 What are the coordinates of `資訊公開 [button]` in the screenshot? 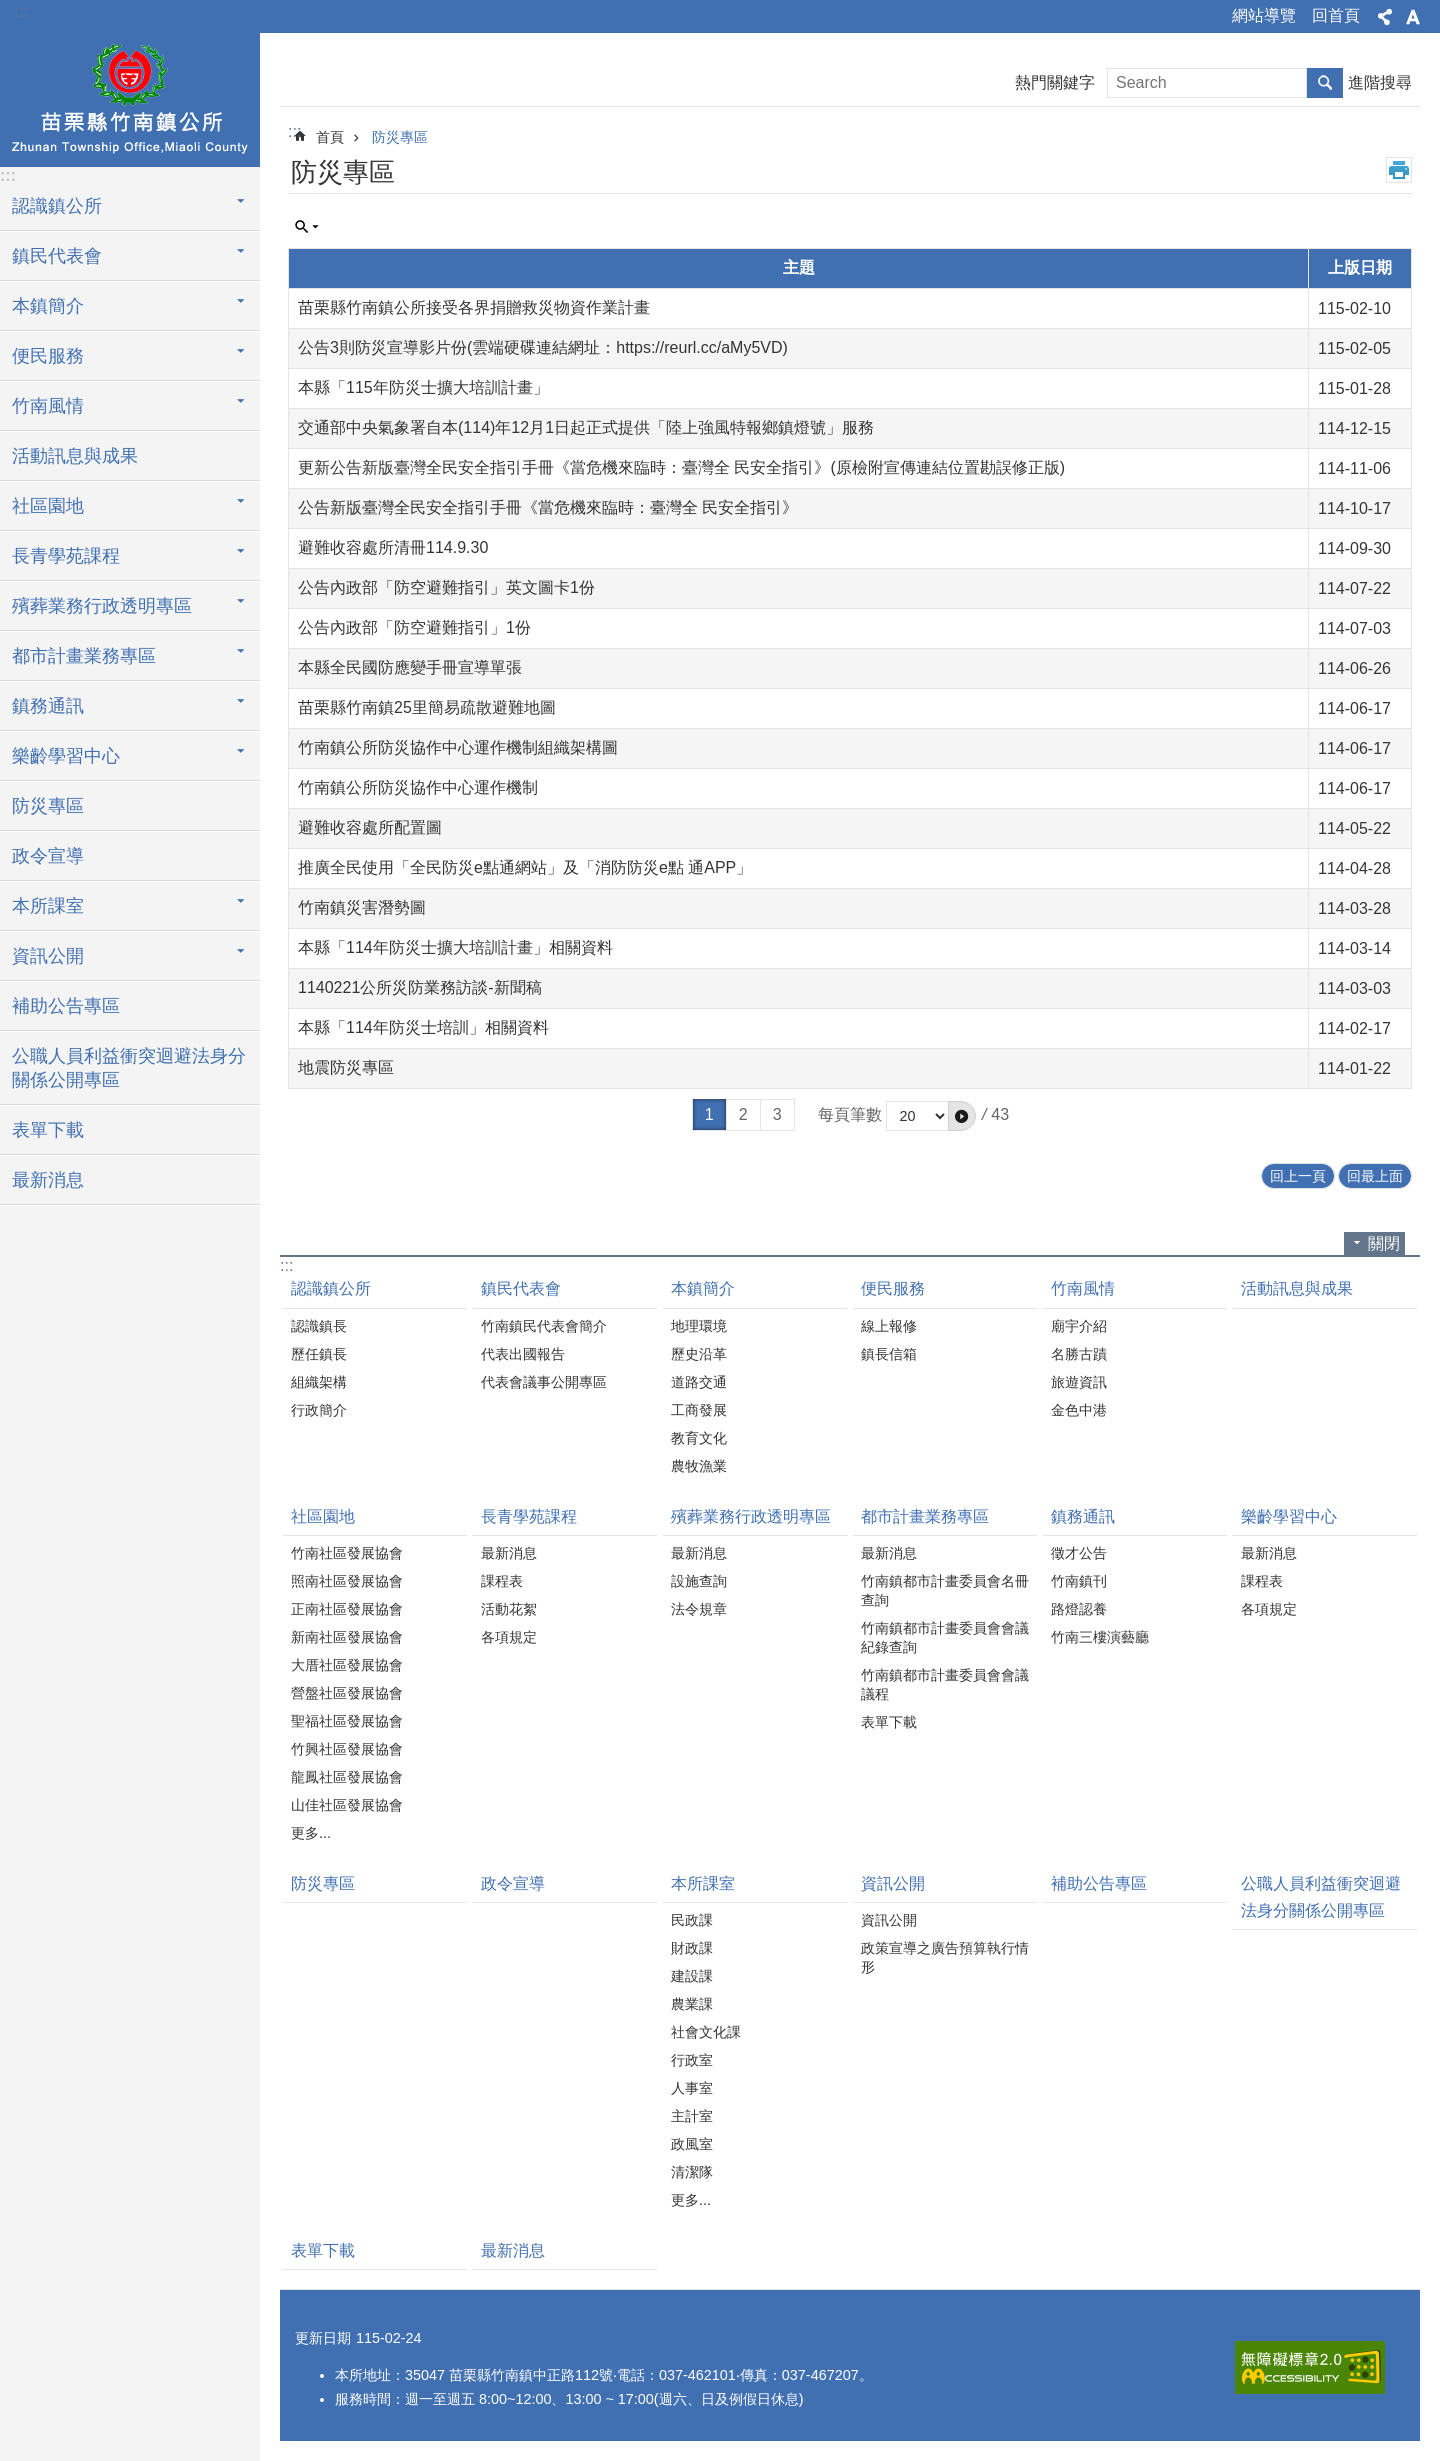 It's located at (48, 956).